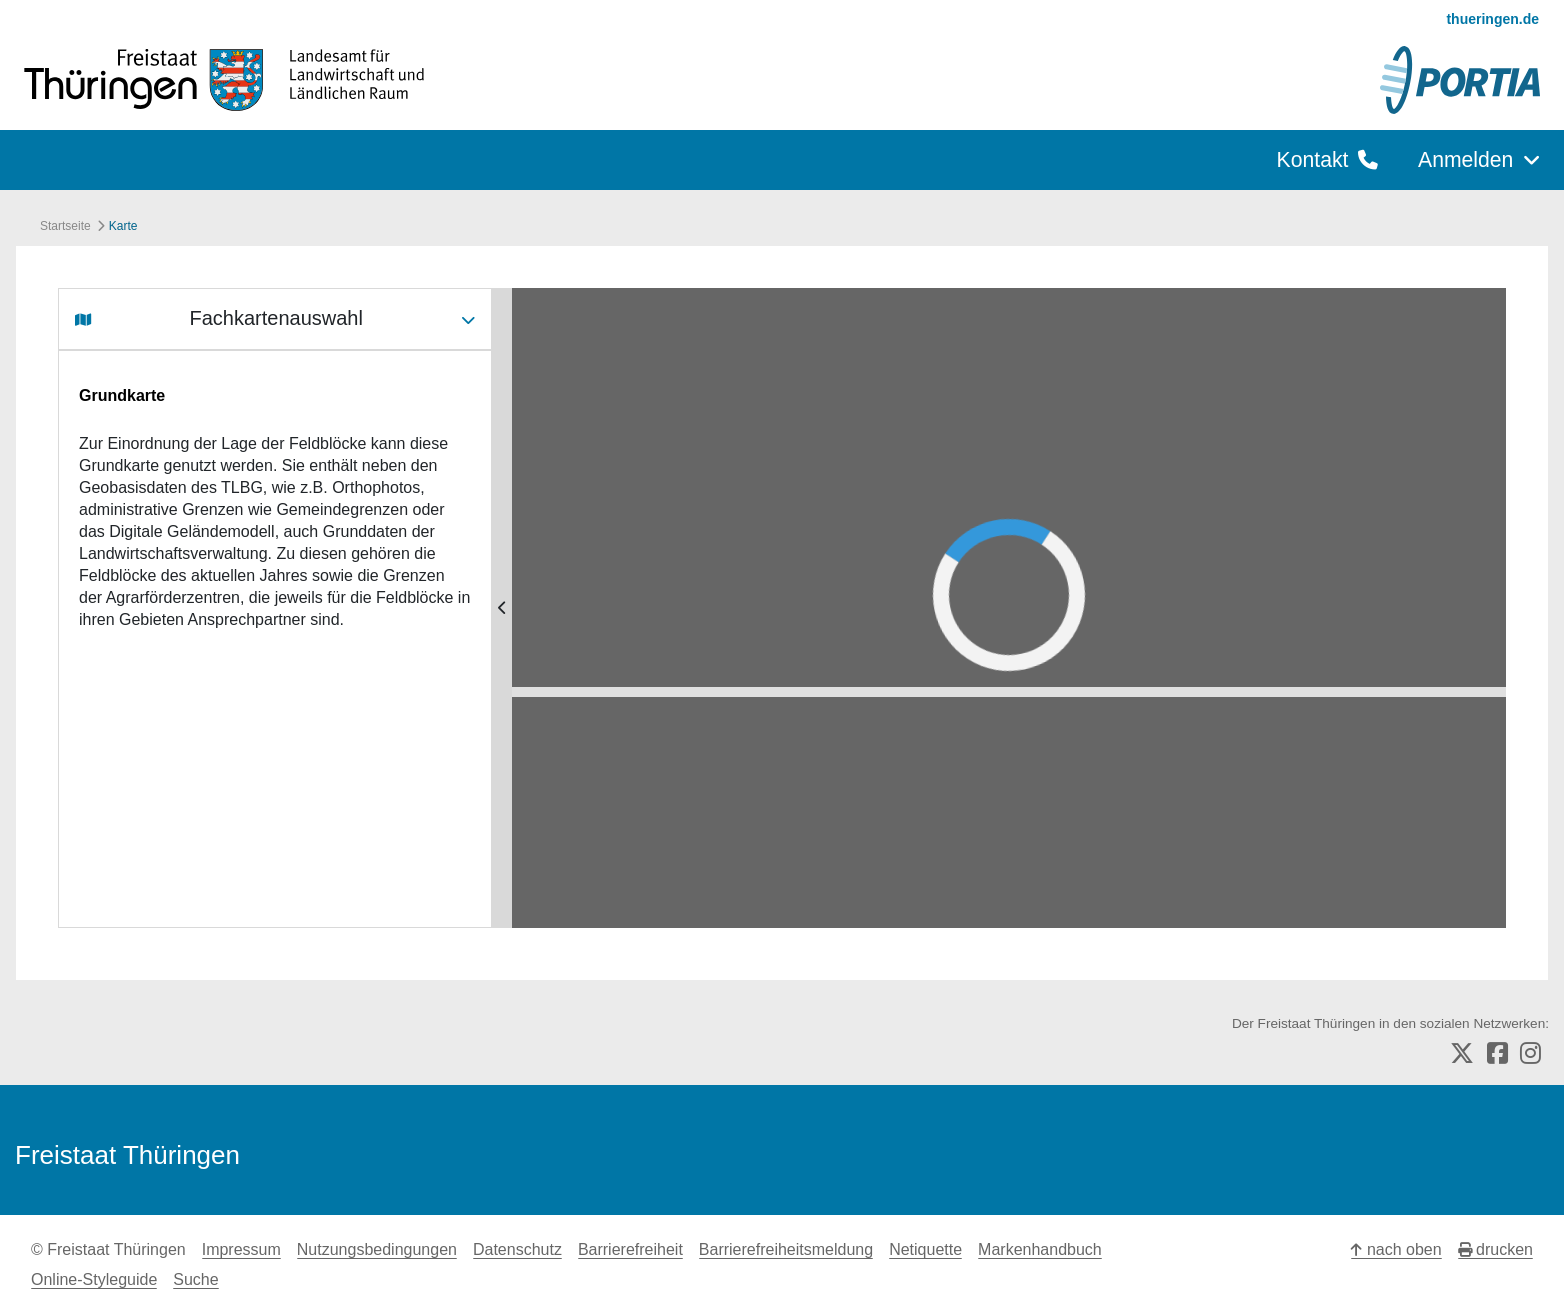  I want to click on Nutzungsbedingungen, so click(377, 1249).